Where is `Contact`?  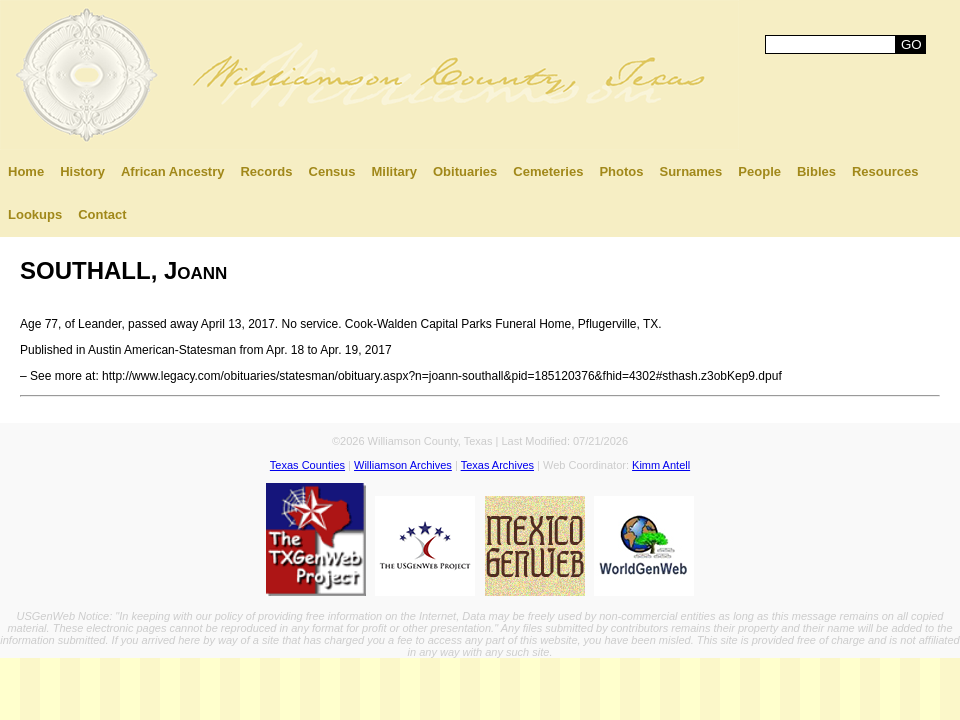 Contact is located at coordinates (102, 214).